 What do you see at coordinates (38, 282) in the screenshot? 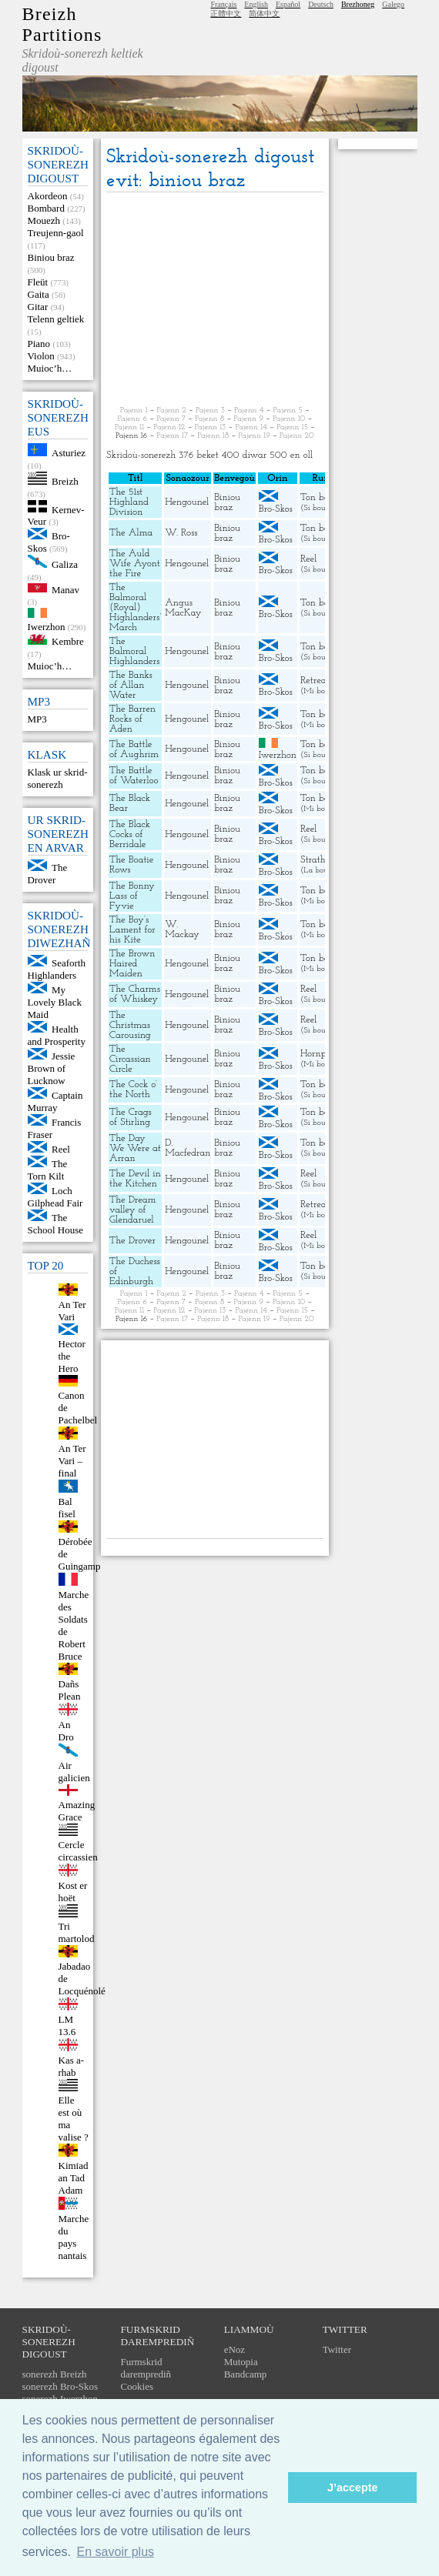
I see `Fleüt` at bounding box center [38, 282].